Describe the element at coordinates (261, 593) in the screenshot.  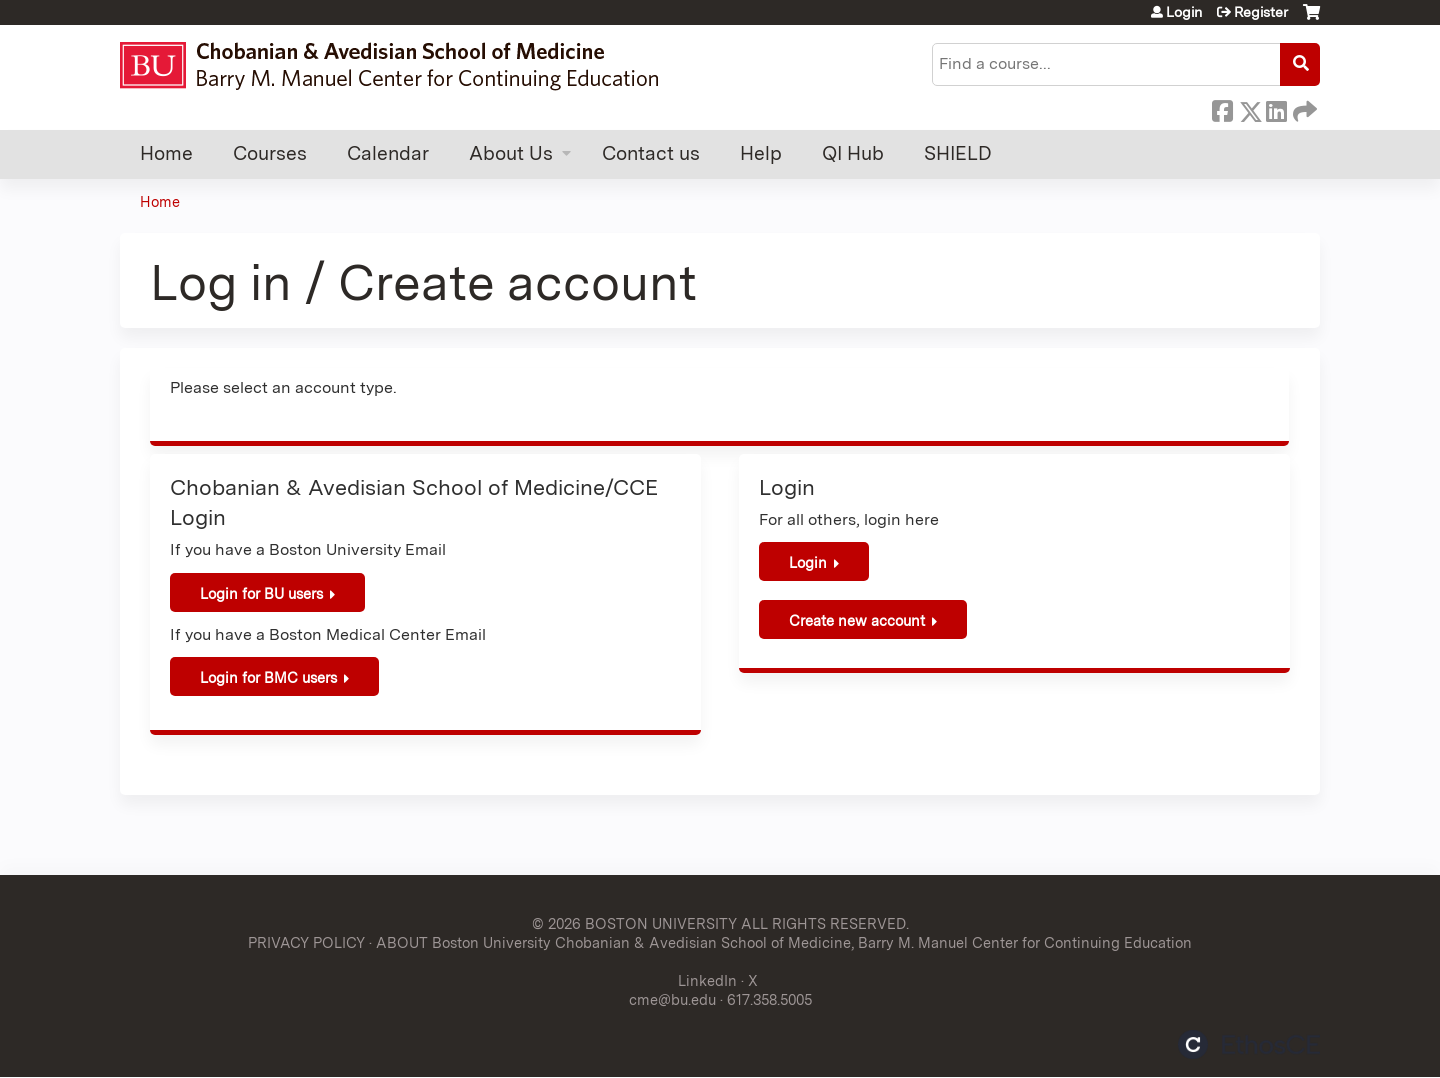
I see `Login for BU users` at that location.